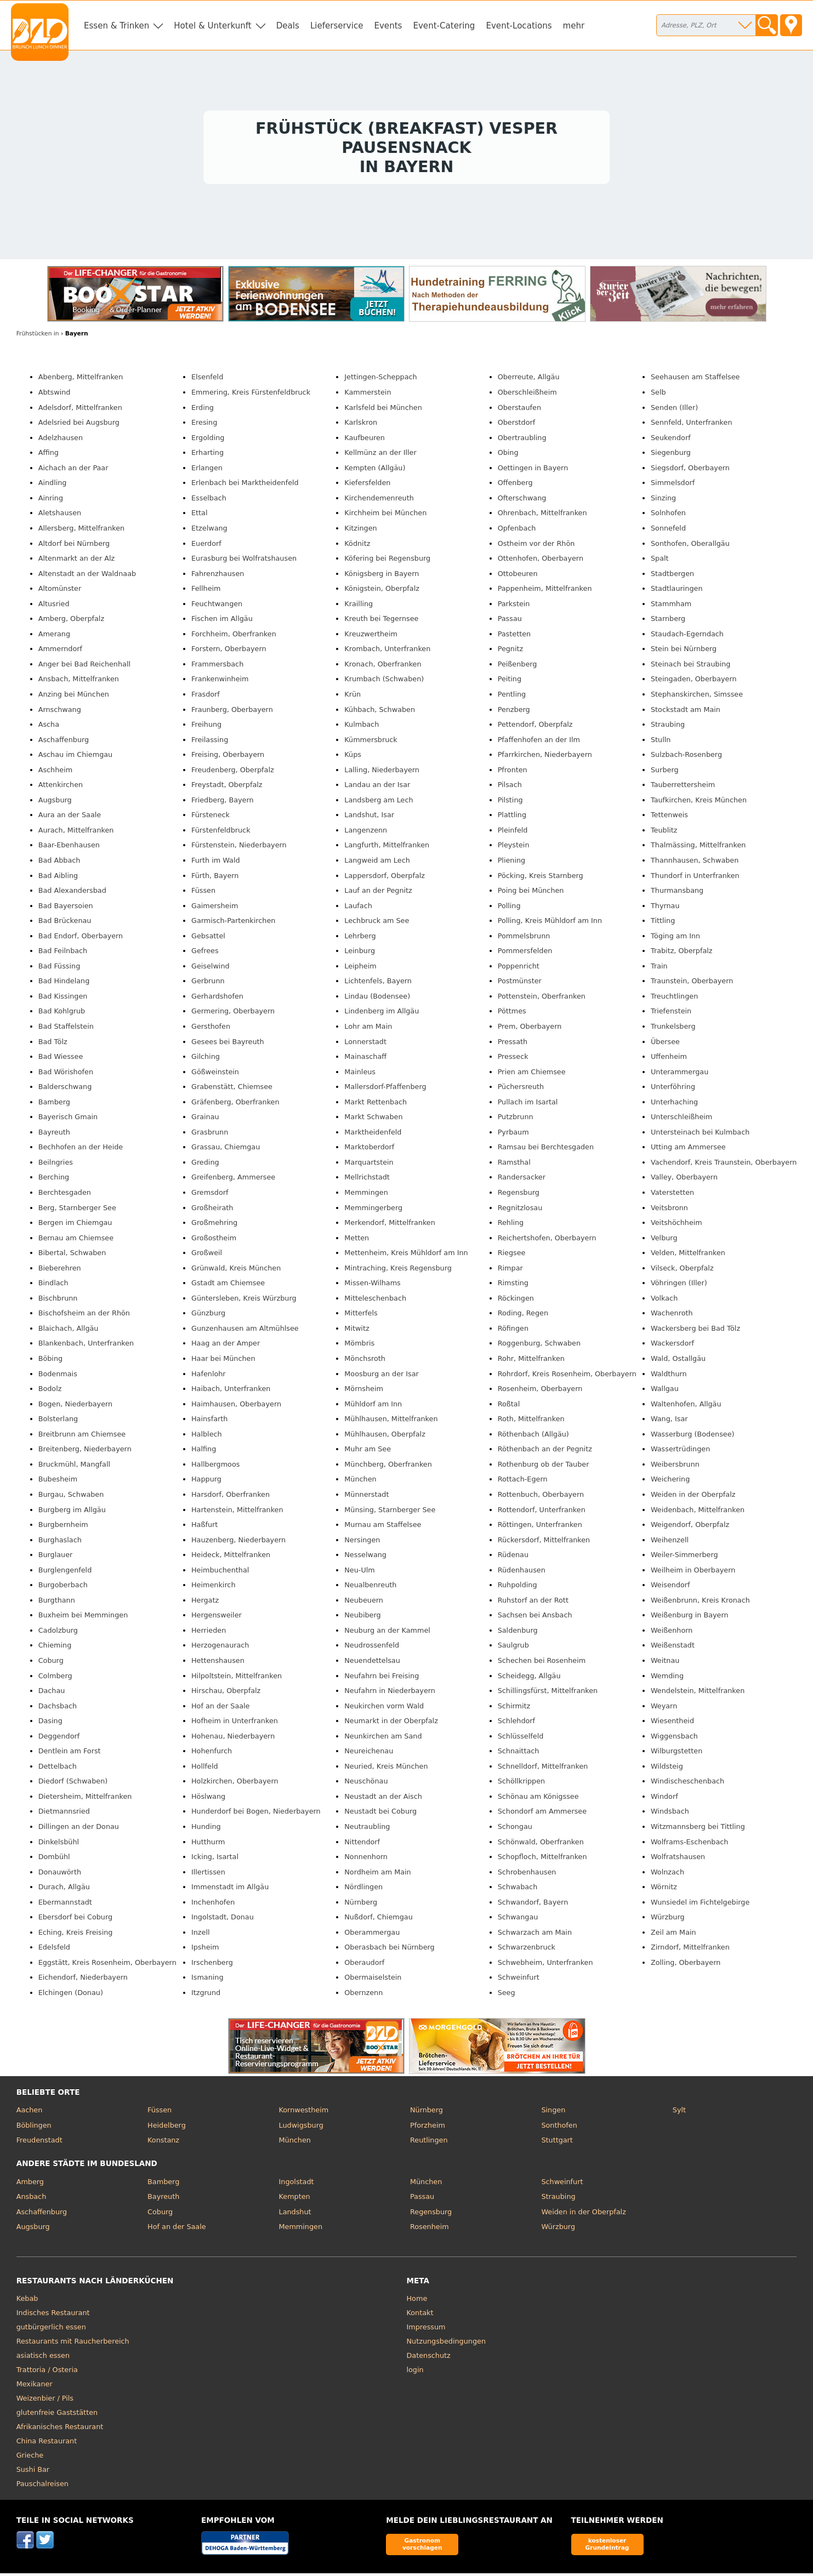 This screenshot has height=2576, width=813. Describe the element at coordinates (205, 1950) in the screenshot. I see `Ipsheim` at that location.